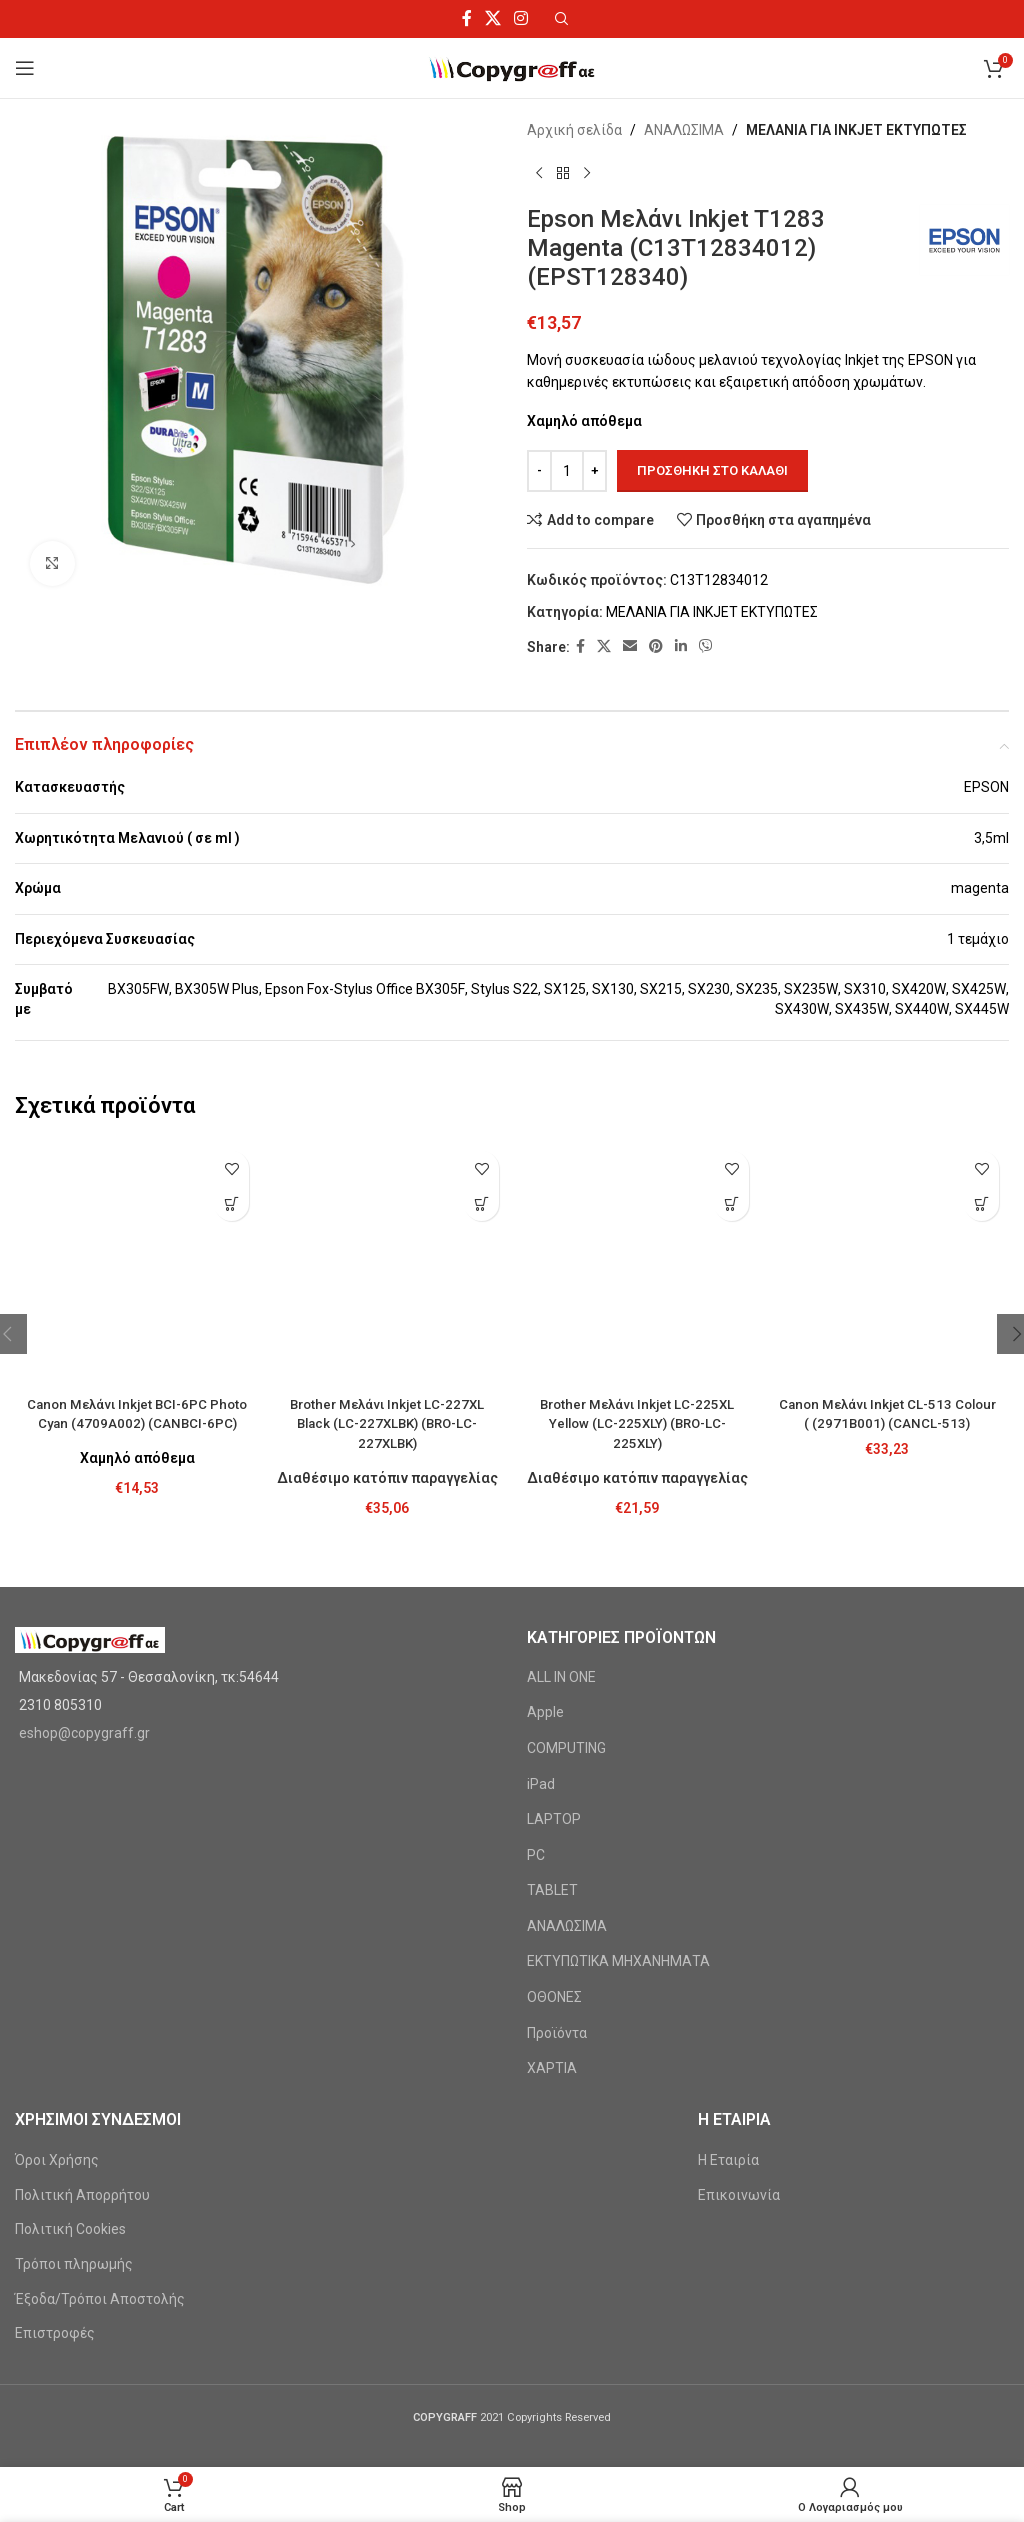 This screenshot has height=2522, width=1024. What do you see at coordinates (387, 1237) in the screenshot?
I see `Brother Μελάνι Inkjet LC-227XL Black (LC-227XLBK) (BRO-LC-227XLBK)` at bounding box center [387, 1237].